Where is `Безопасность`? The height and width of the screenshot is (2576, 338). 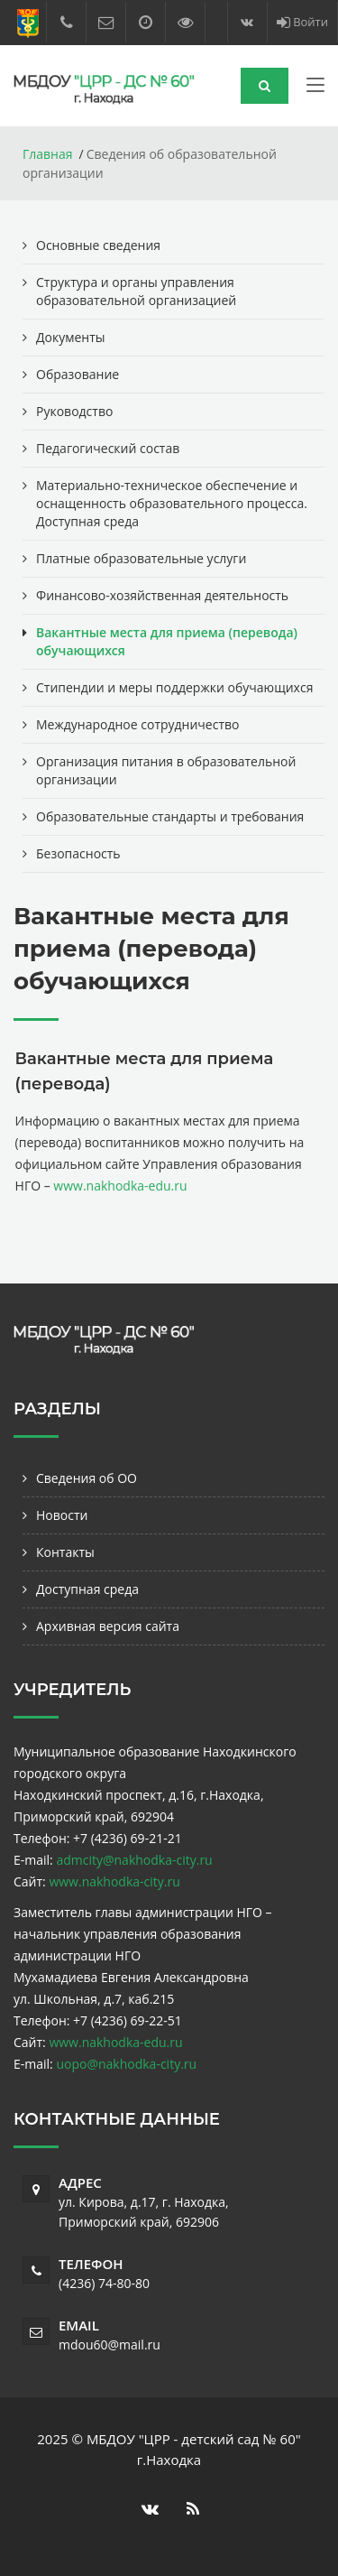
Безопасность is located at coordinates (78, 853).